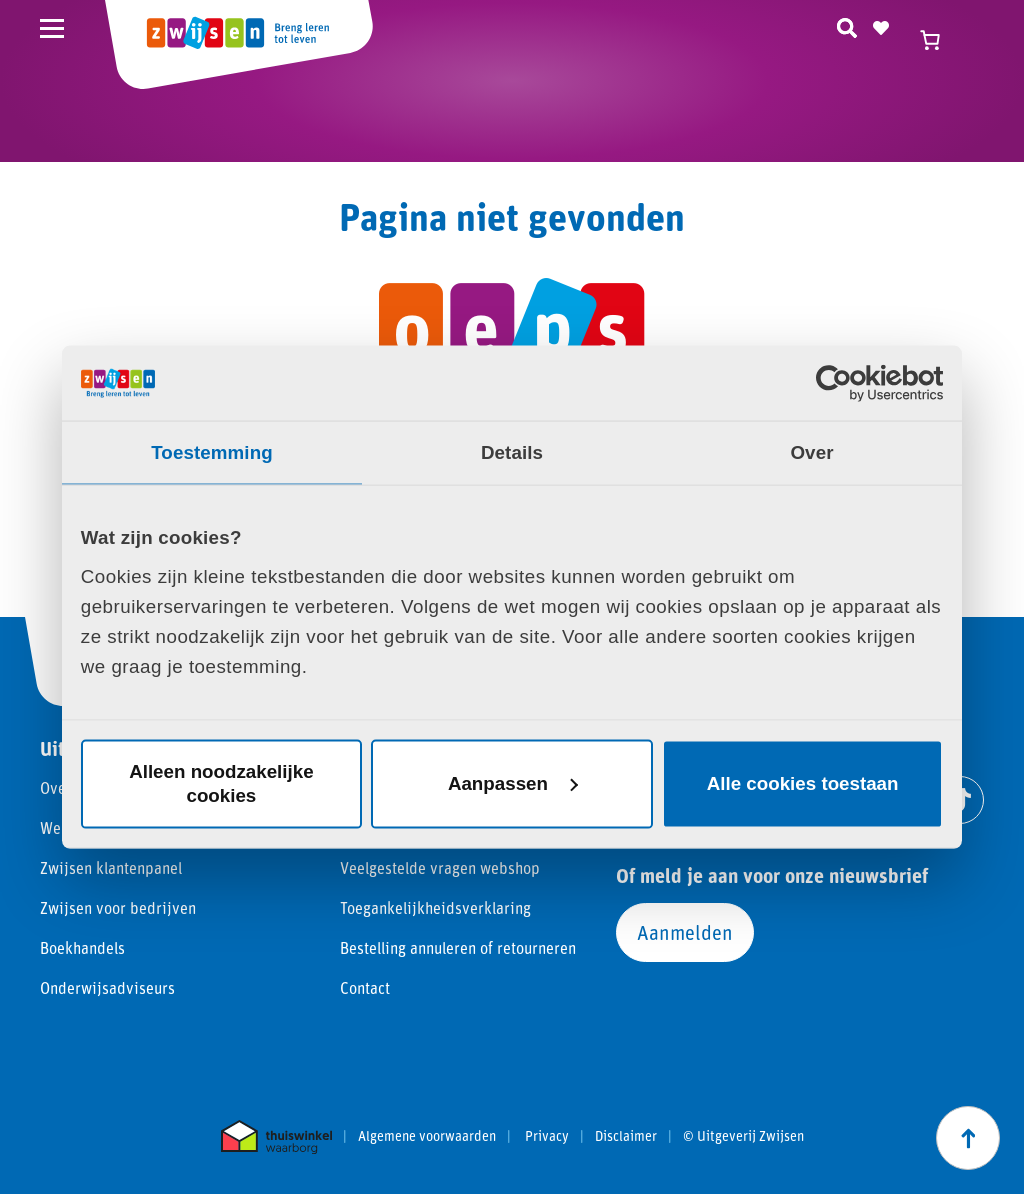 The image size is (1024, 1194). What do you see at coordinates (82, 947) in the screenshot?
I see `Boekhandels` at bounding box center [82, 947].